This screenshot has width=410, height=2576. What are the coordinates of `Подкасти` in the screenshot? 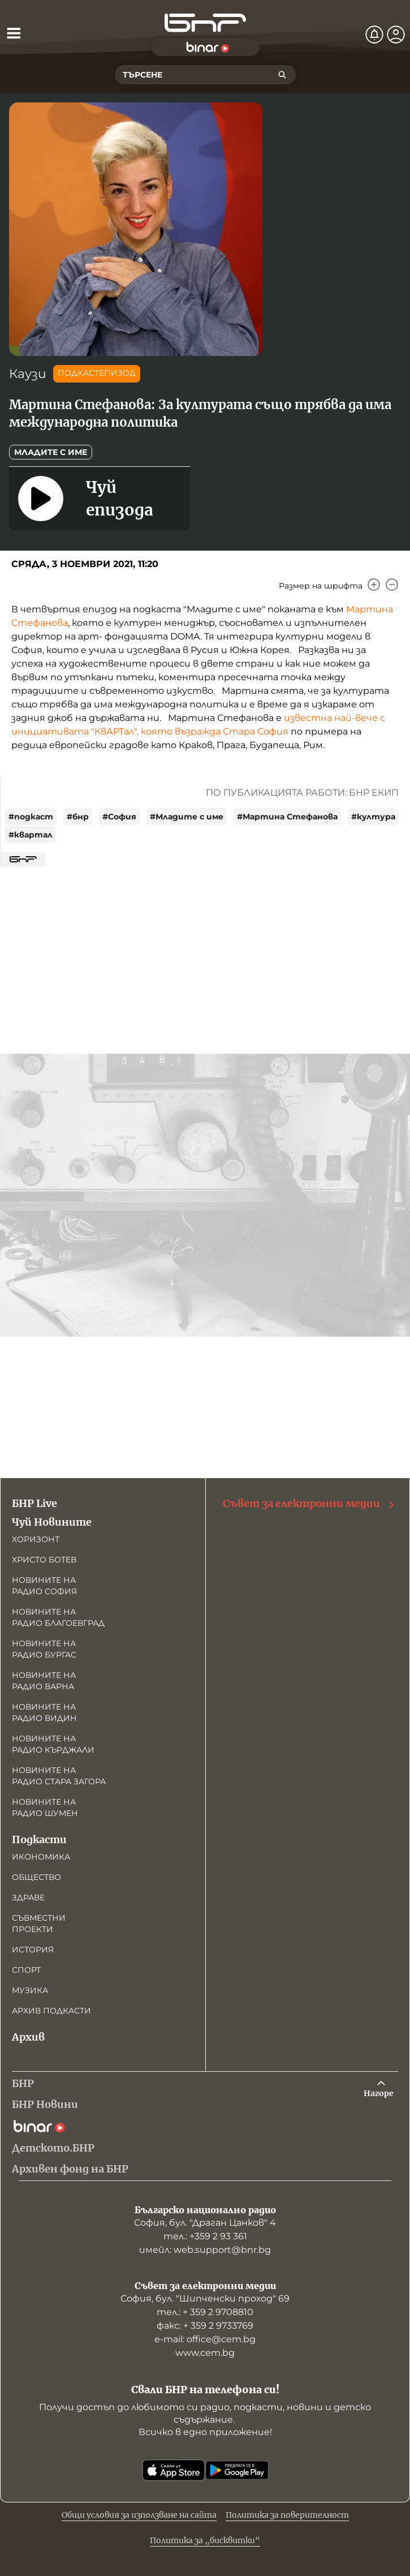 It's located at (39, 1839).